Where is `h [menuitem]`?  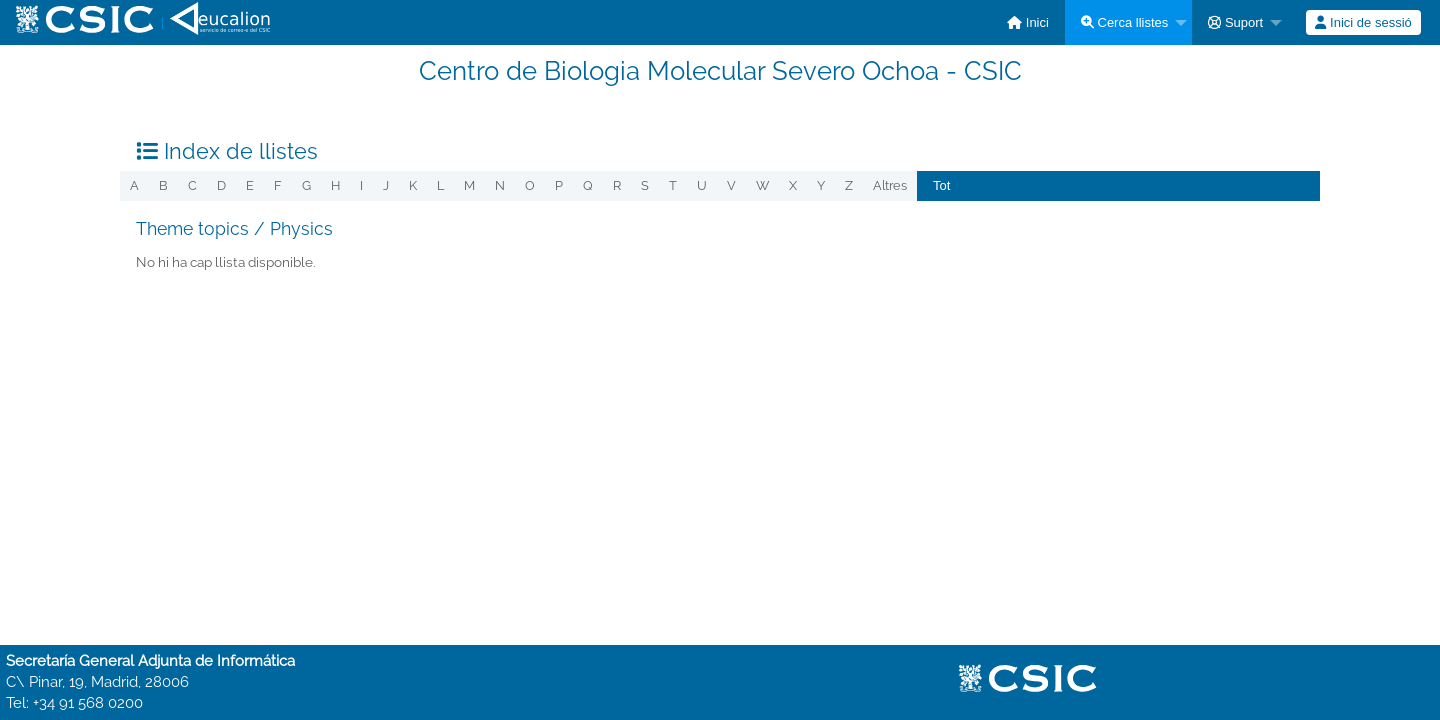
h [menuitem] is located at coordinates (335, 185).